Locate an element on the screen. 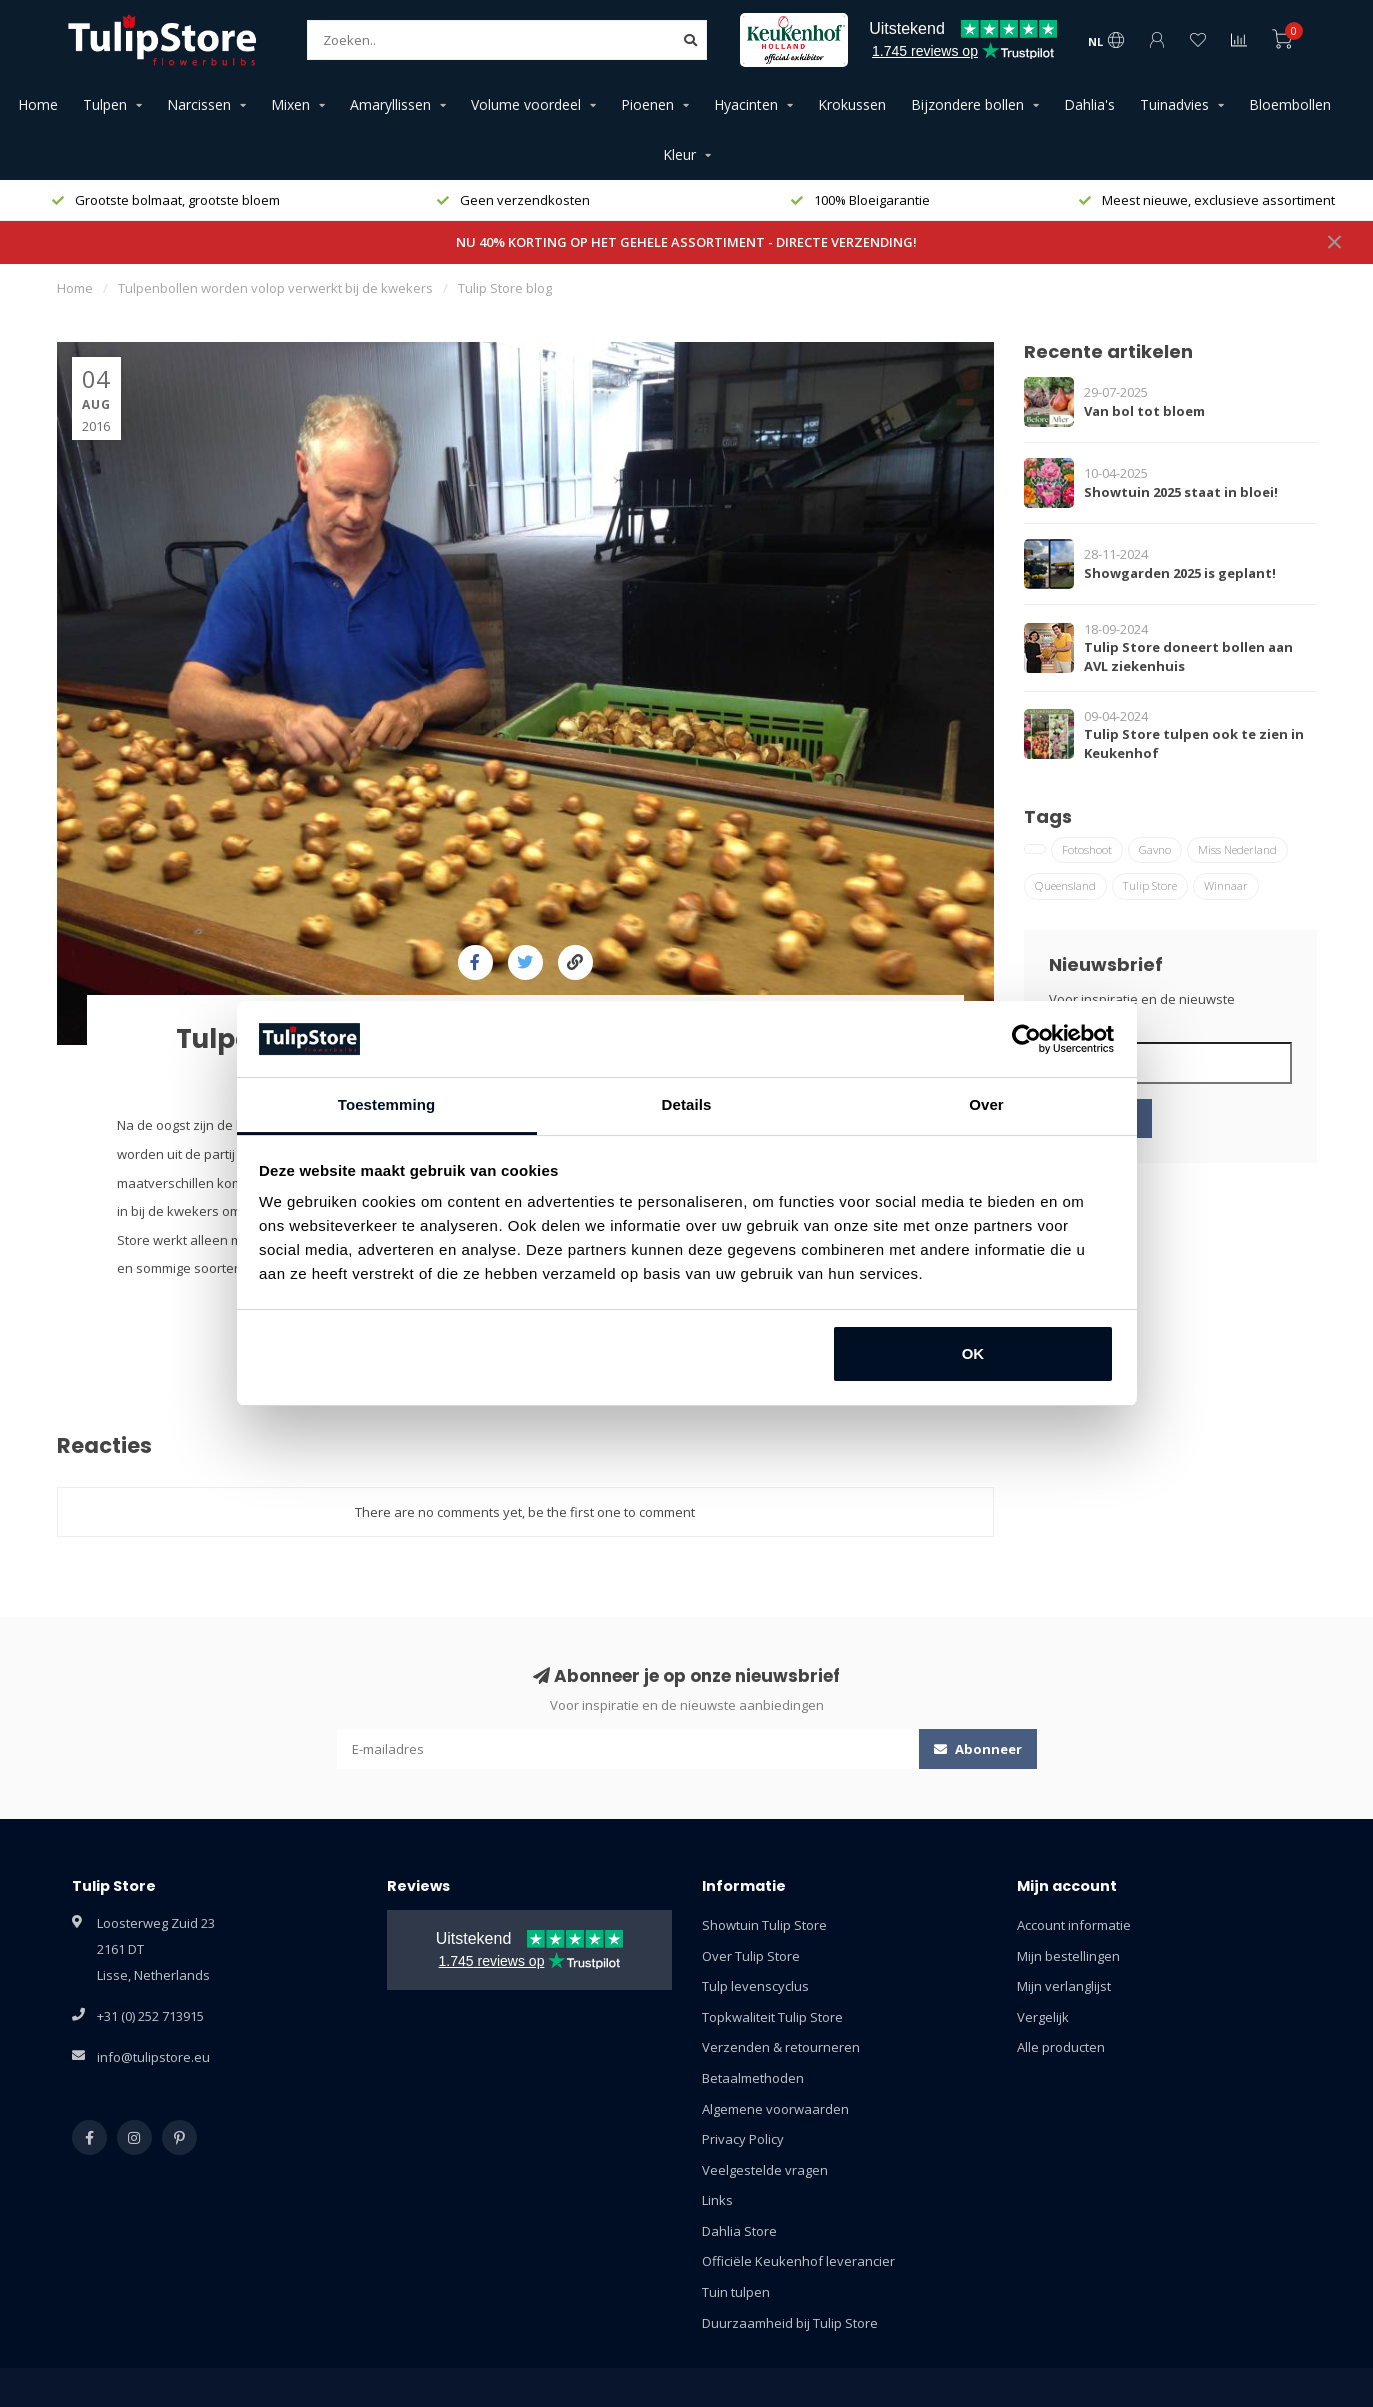 The height and width of the screenshot is (2407, 1373). Krokussen is located at coordinates (852, 104).